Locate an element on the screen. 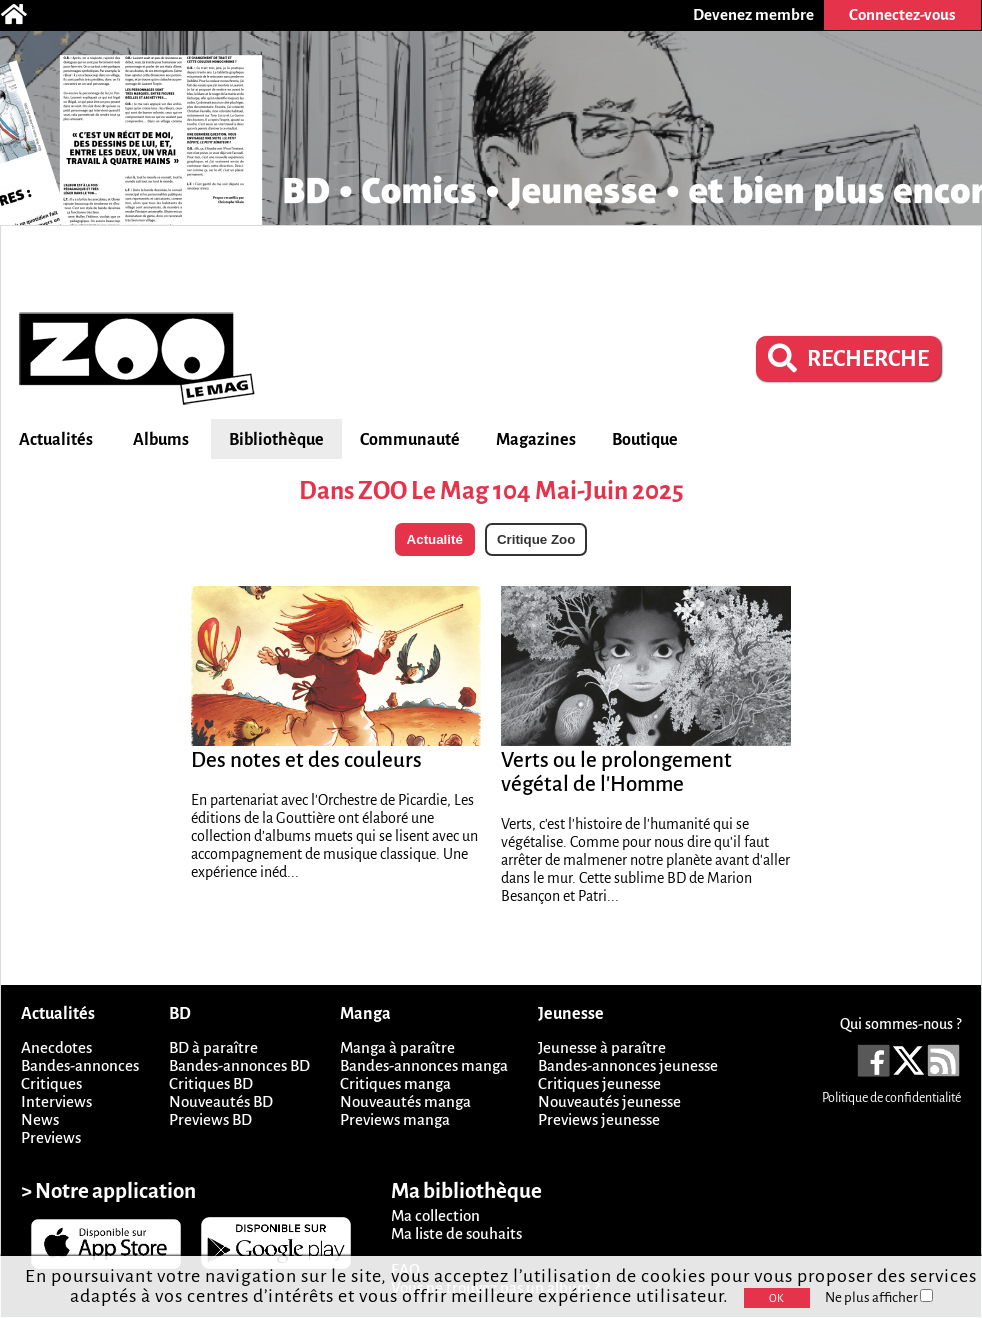 The width and height of the screenshot is (982, 1318). Nouveautés jeunesse is located at coordinates (609, 1101).